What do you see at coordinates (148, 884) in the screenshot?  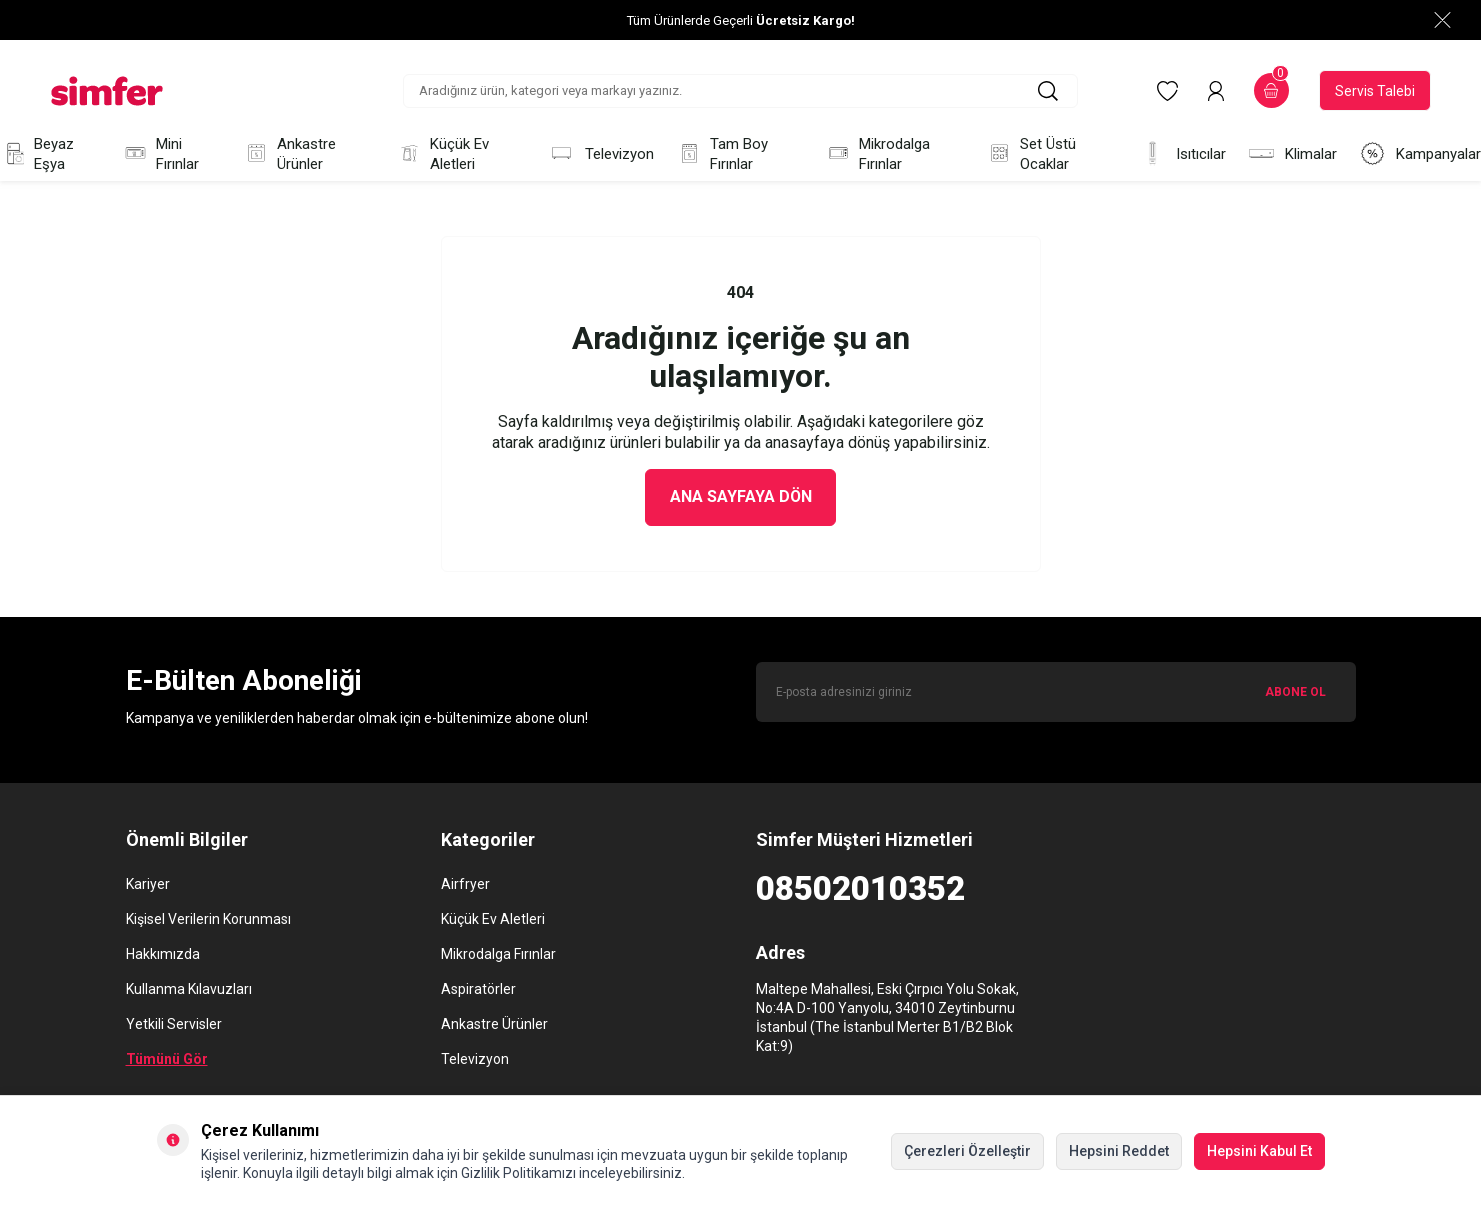 I see `Kariyer` at bounding box center [148, 884].